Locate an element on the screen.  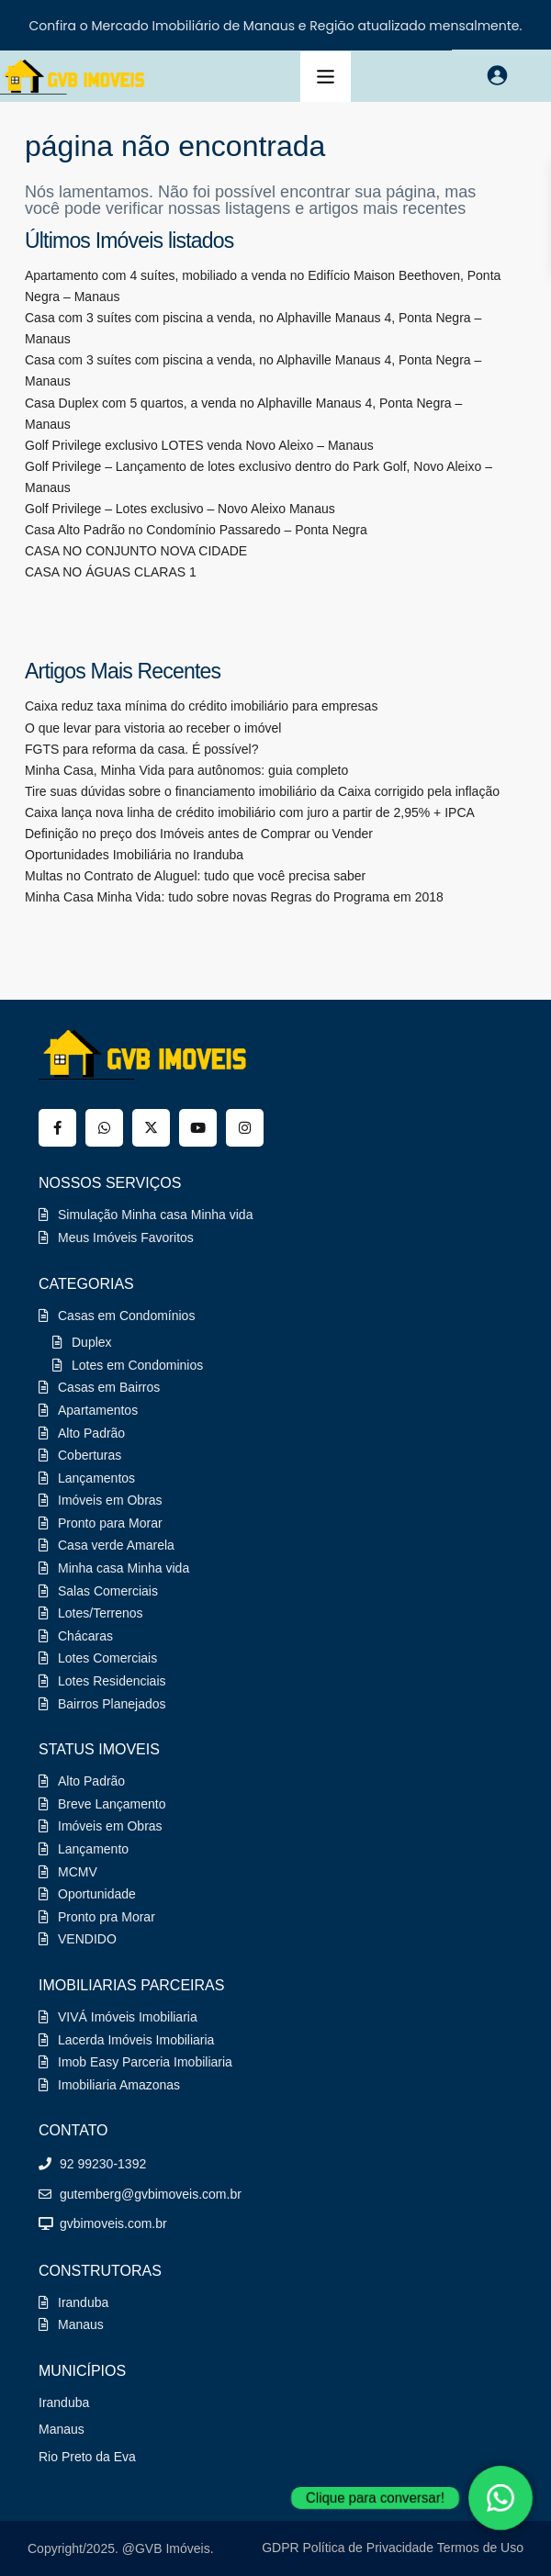
Definição no preço dos Imóveis antes de Comprar ou Vender is located at coordinates (199, 833).